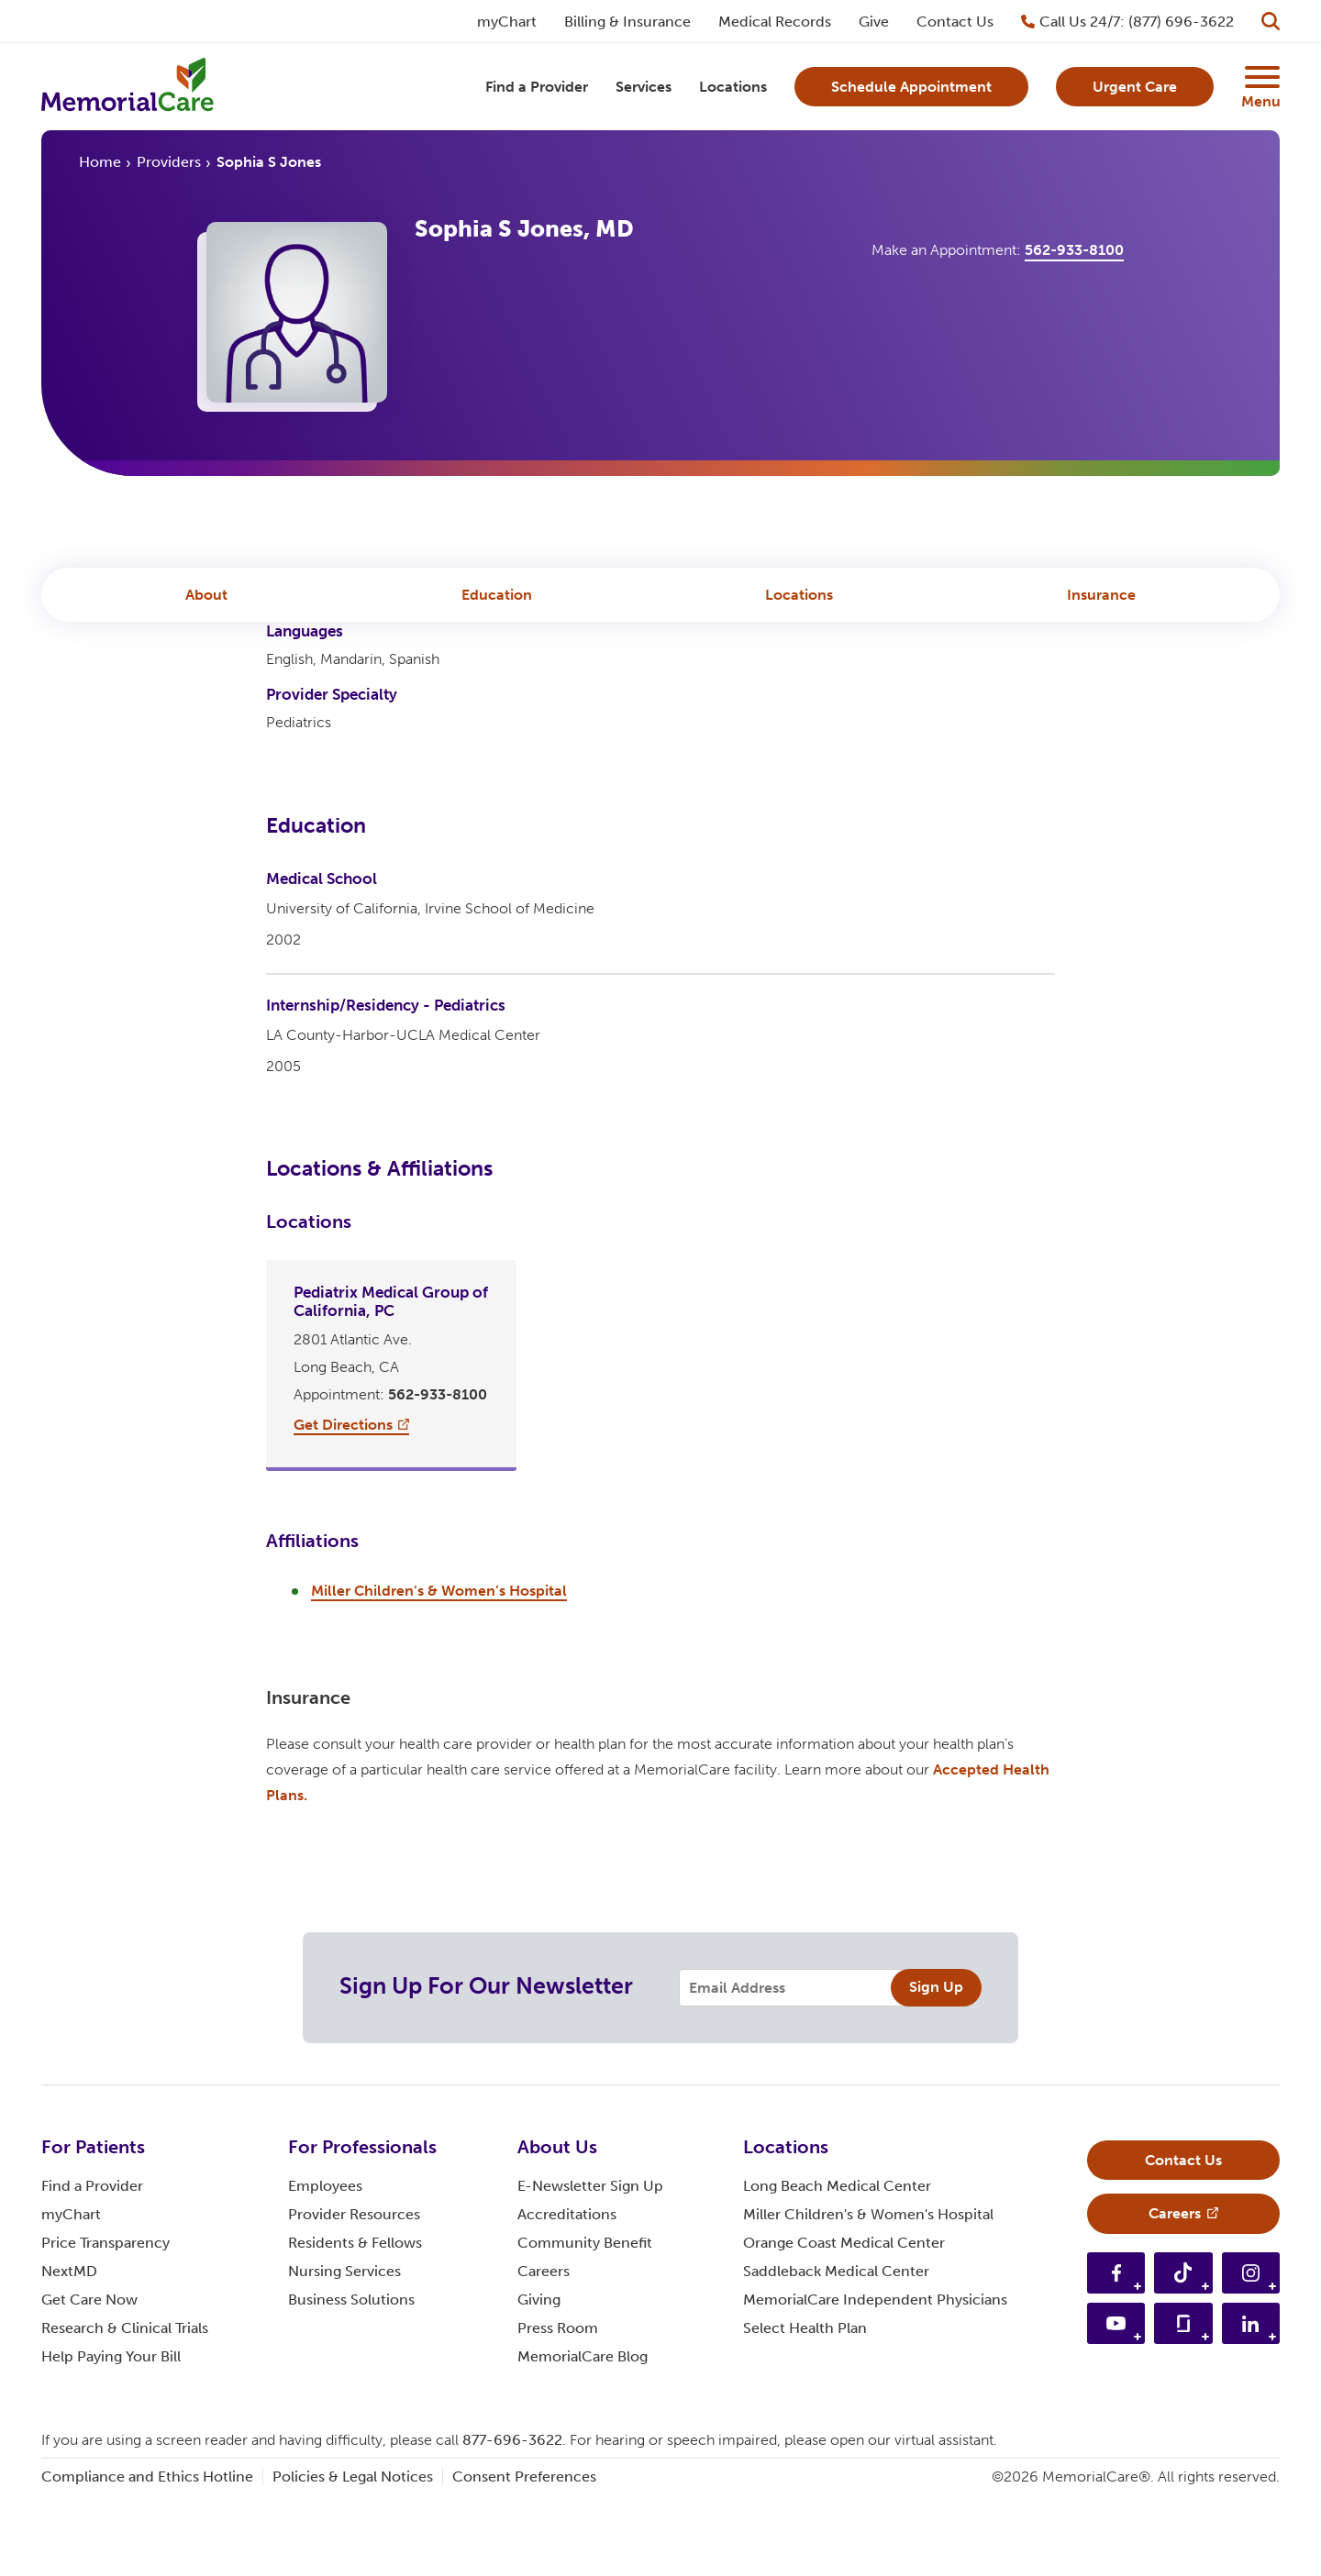  I want to click on Community Benefit, so click(584, 2324).